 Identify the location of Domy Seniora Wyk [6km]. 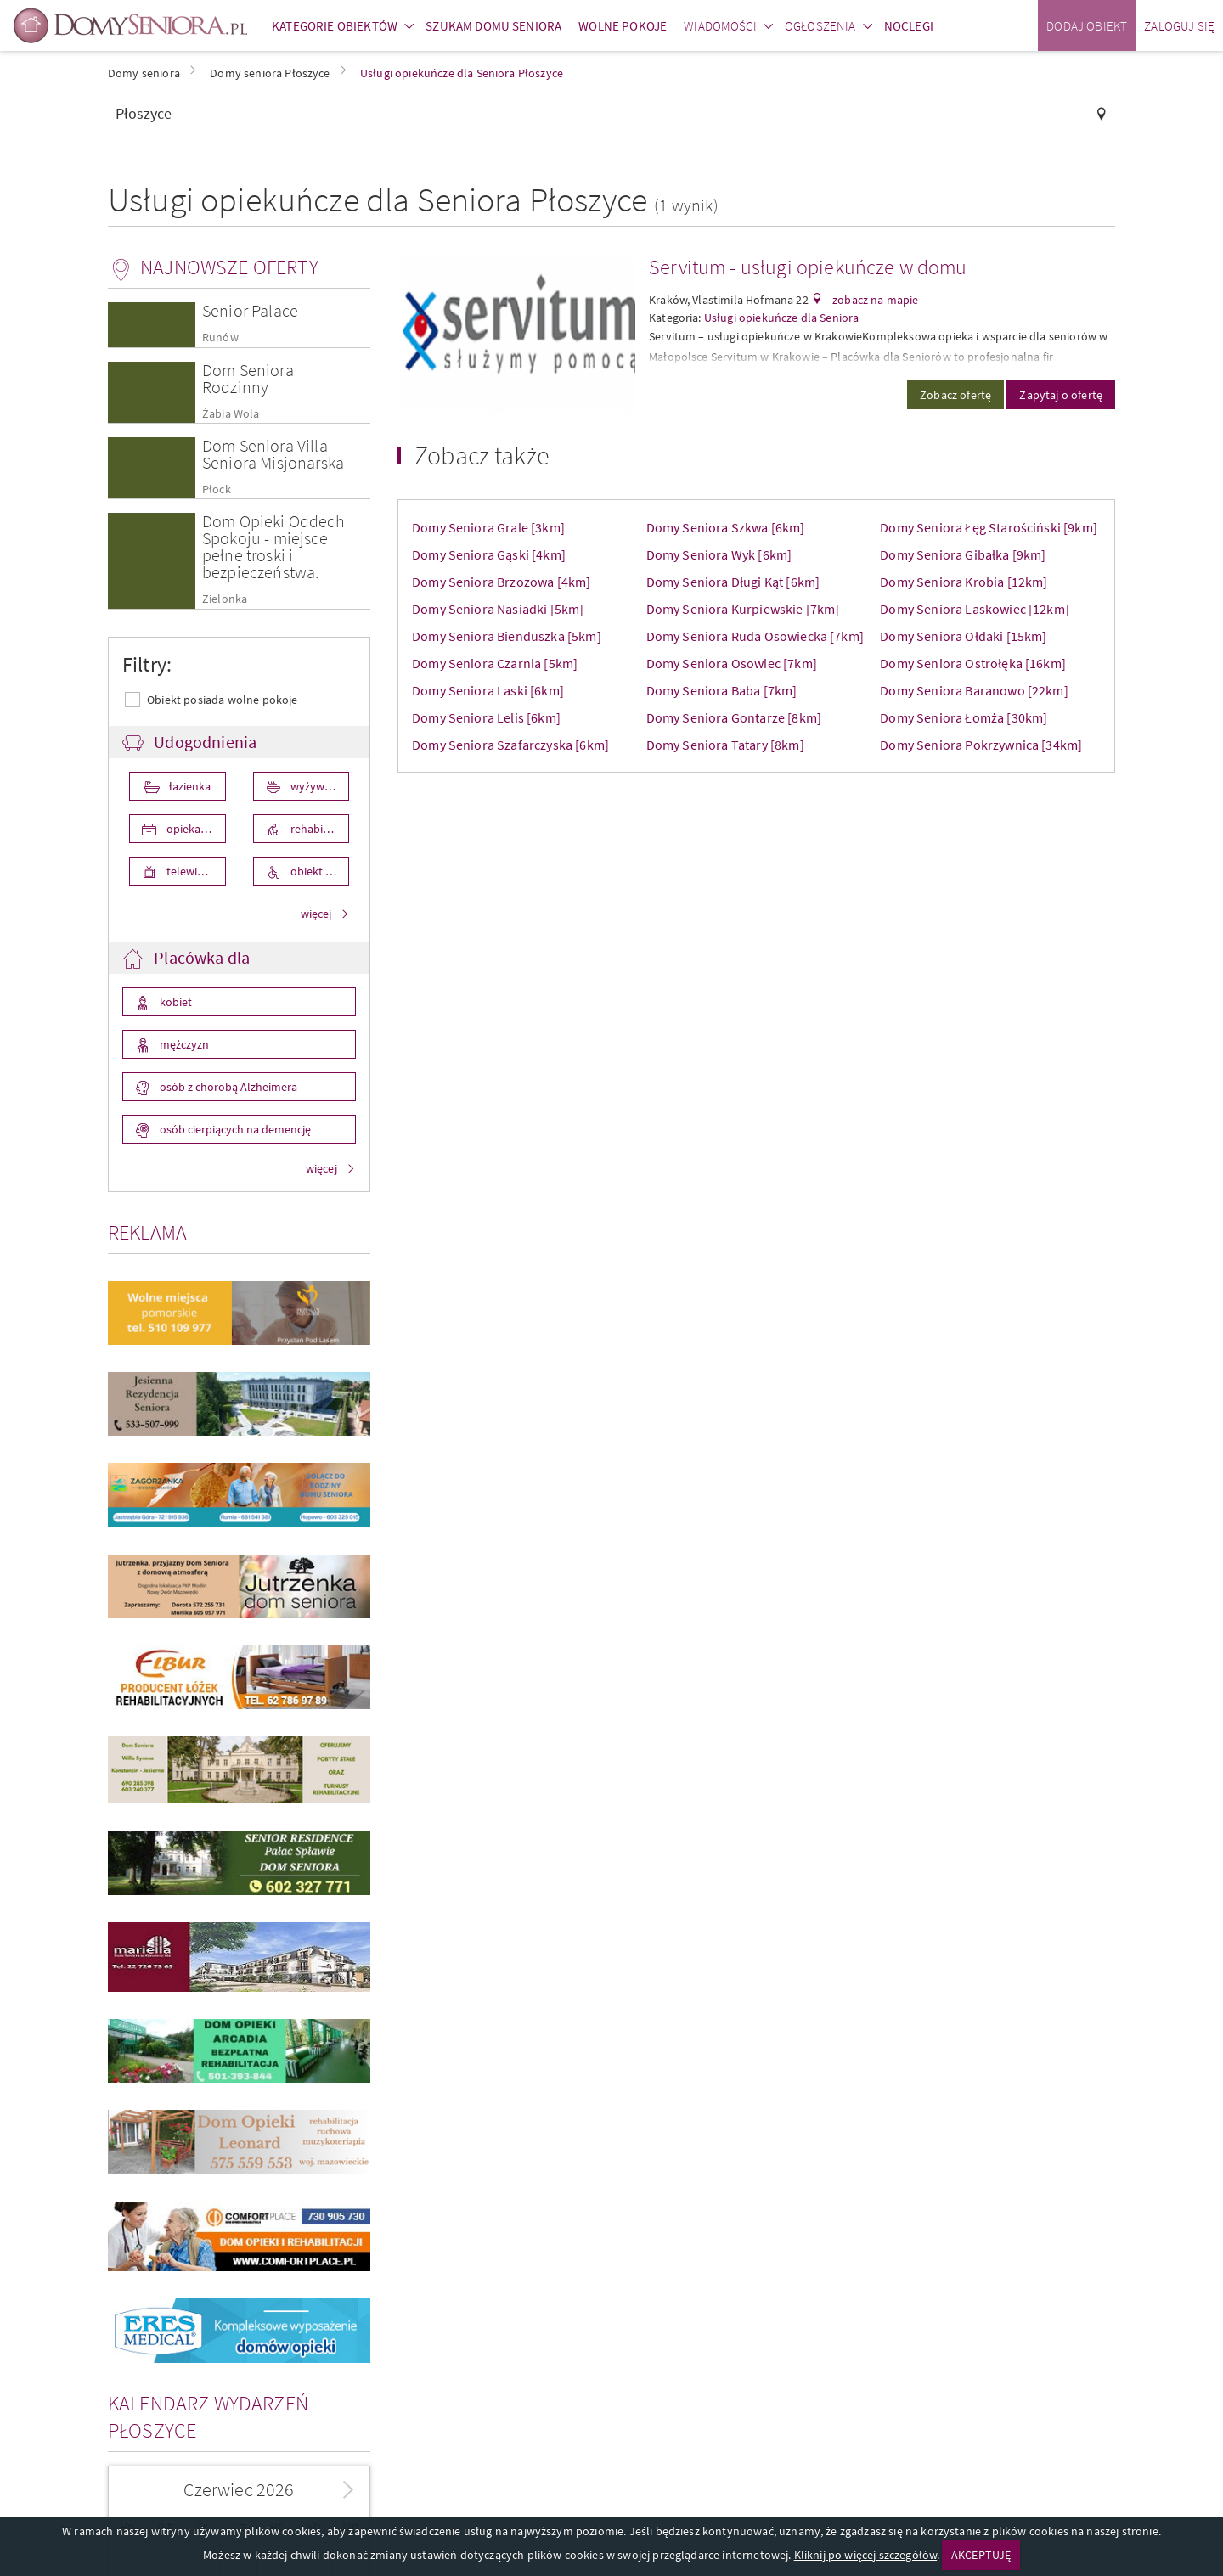
(719, 554).